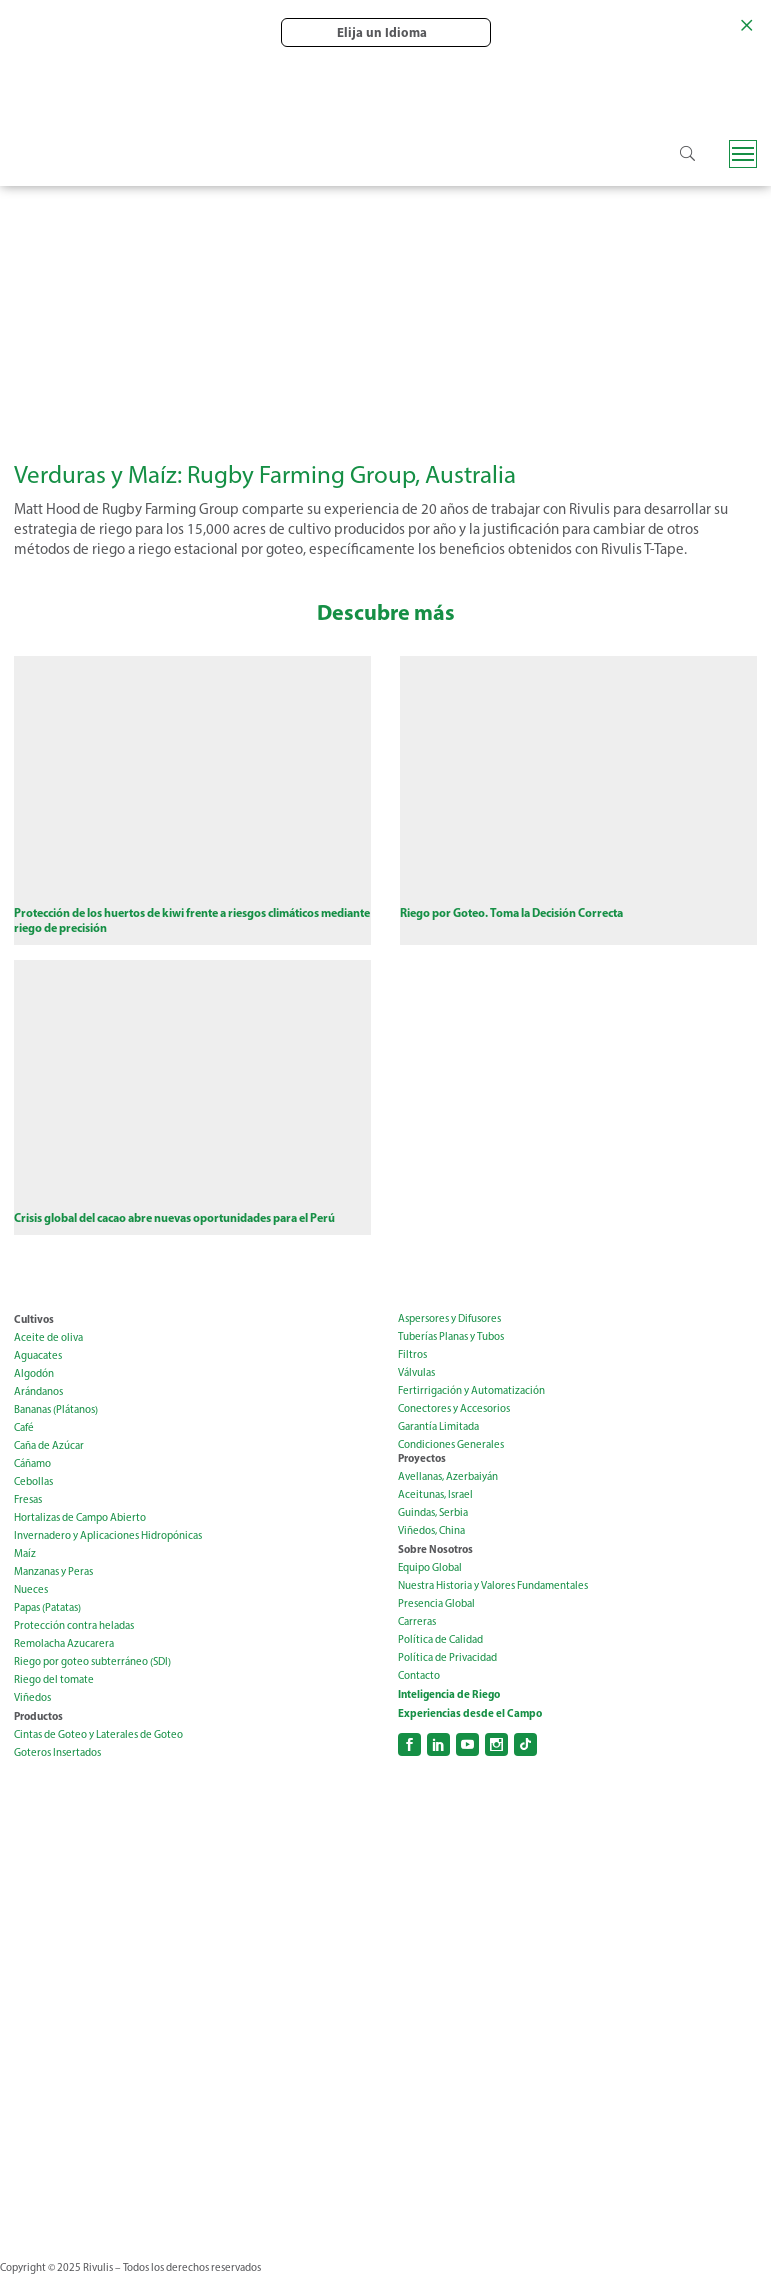 The image size is (771, 2275). What do you see at coordinates (436, 1604) in the screenshot?
I see `Presencia Global` at bounding box center [436, 1604].